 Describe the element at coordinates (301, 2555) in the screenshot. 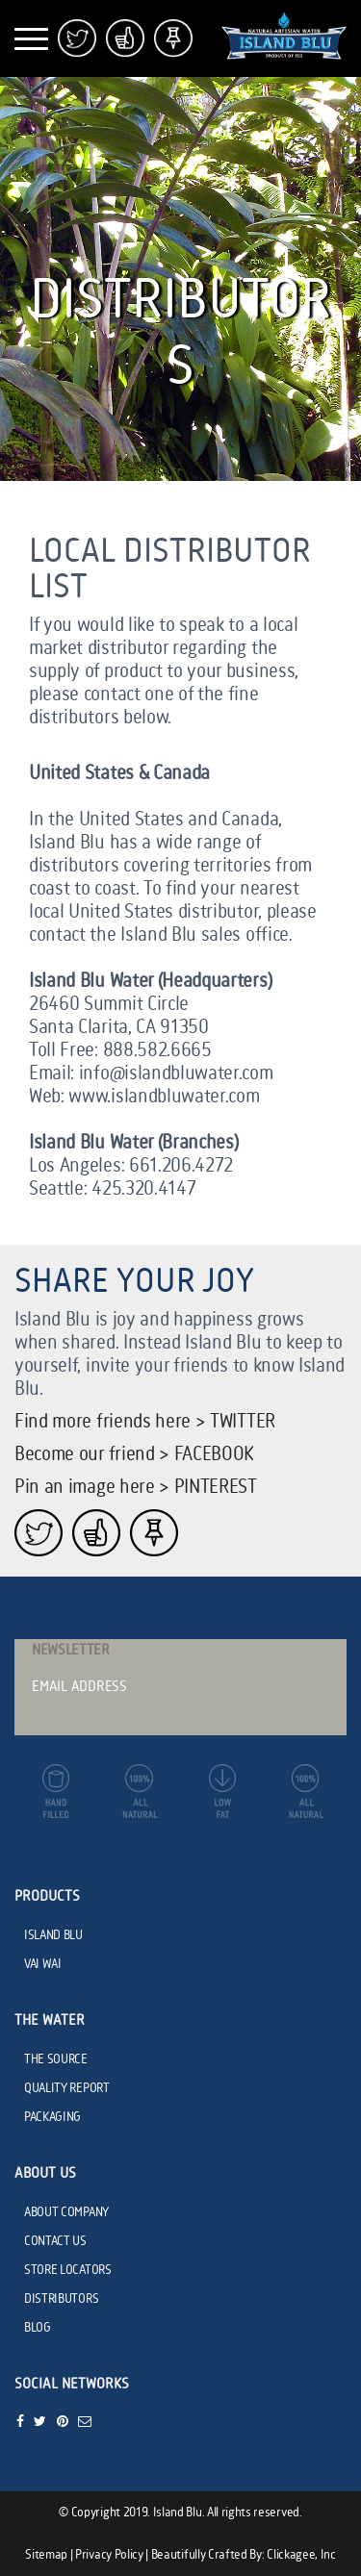

I see `Clickagee, Inc` at that location.